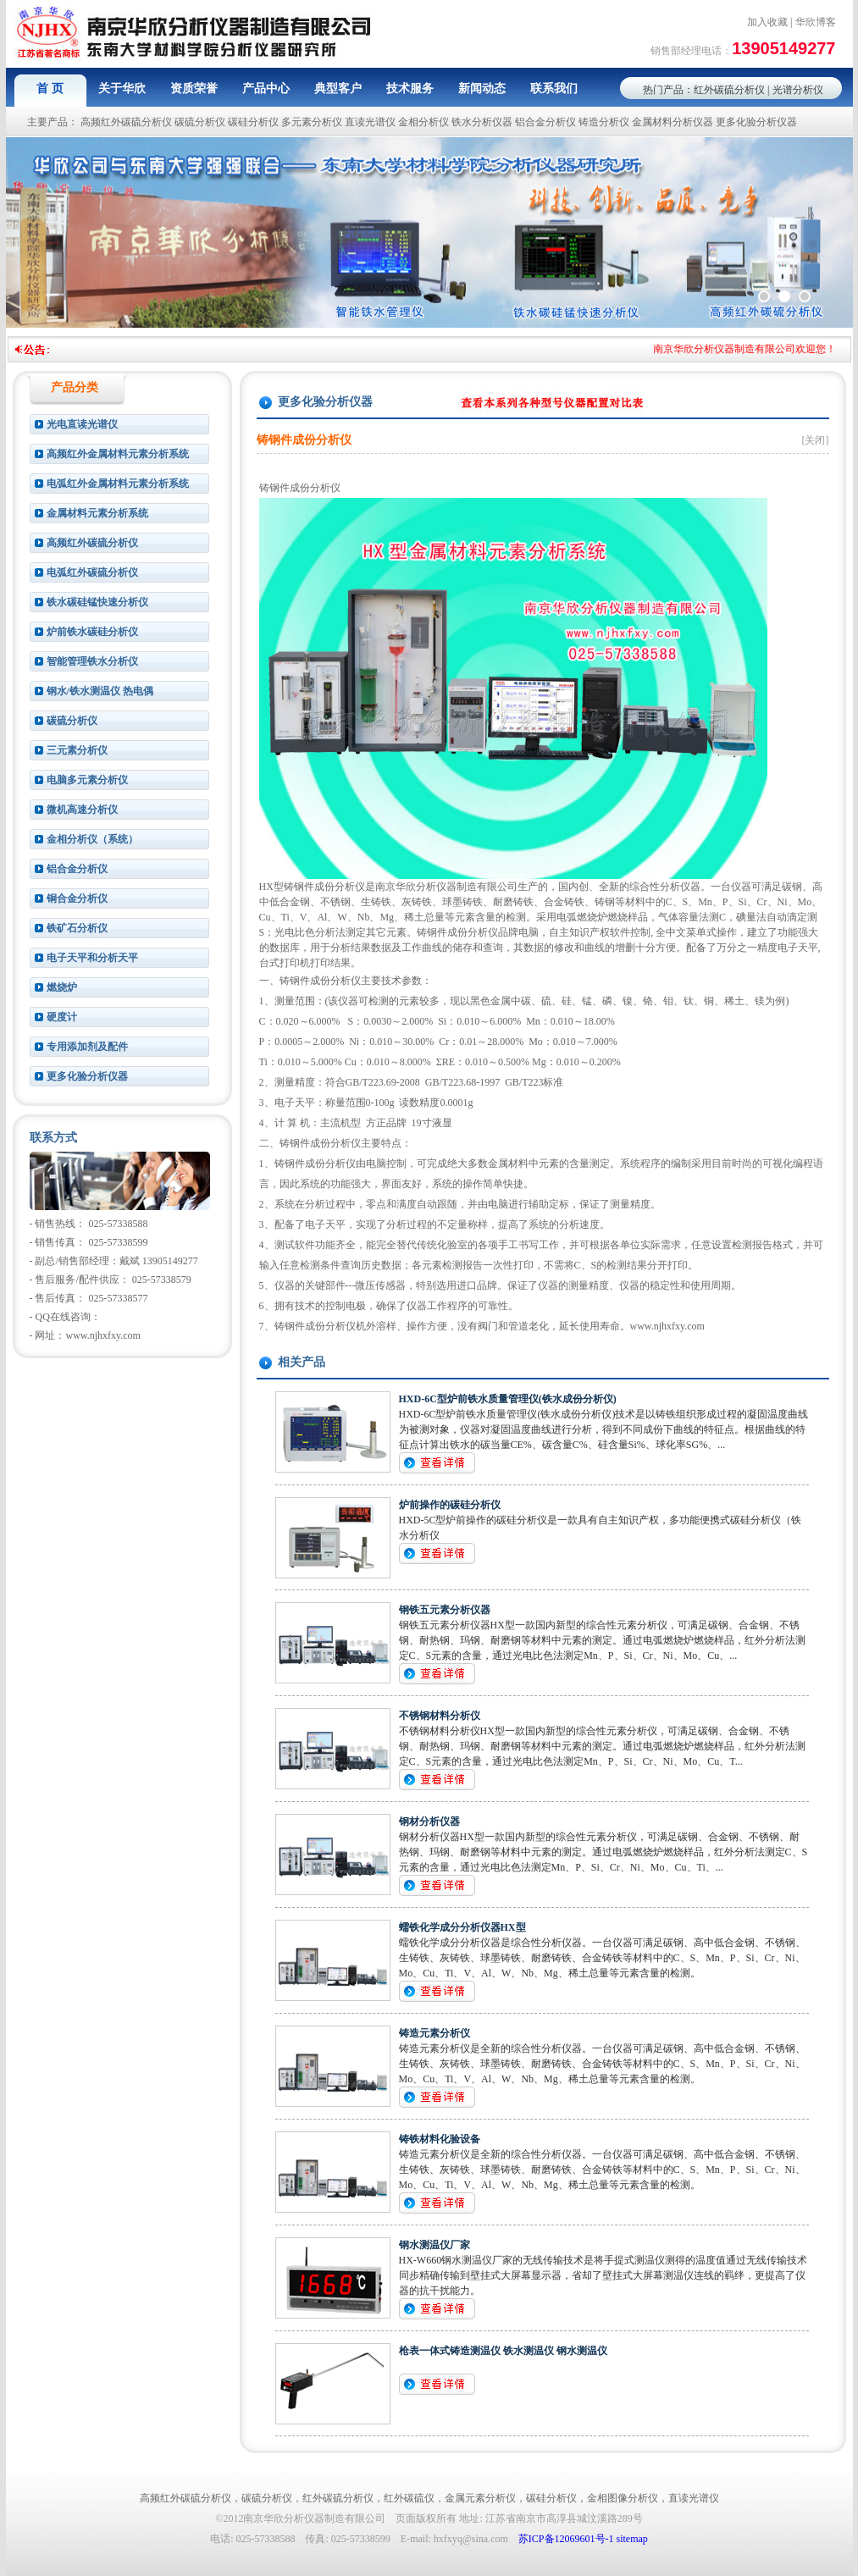 The height and width of the screenshot is (2576, 858). What do you see at coordinates (100, 691) in the screenshot?
I see `钢水/铁水测温仪 热电偶` at bounding box center [100, 691].